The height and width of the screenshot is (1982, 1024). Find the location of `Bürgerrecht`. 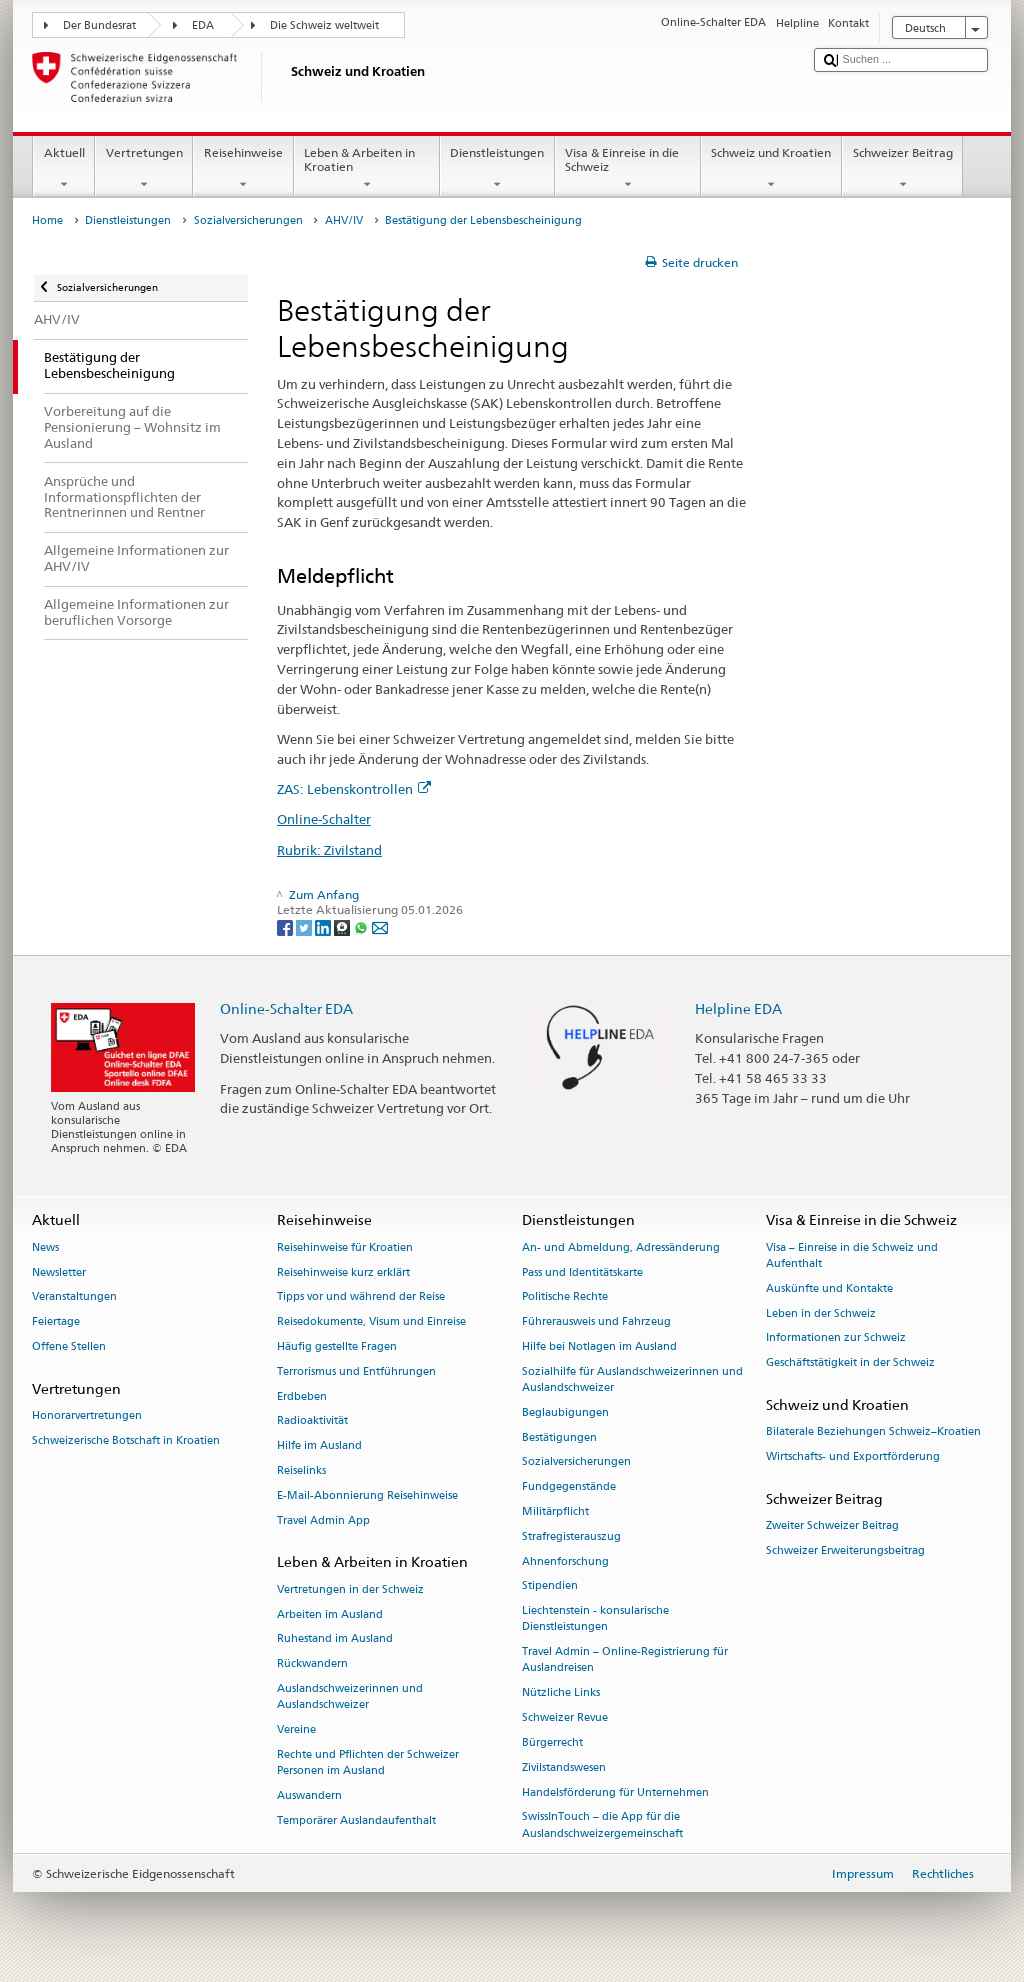

Bürgerrecht is located at coordinates (552, 1742).